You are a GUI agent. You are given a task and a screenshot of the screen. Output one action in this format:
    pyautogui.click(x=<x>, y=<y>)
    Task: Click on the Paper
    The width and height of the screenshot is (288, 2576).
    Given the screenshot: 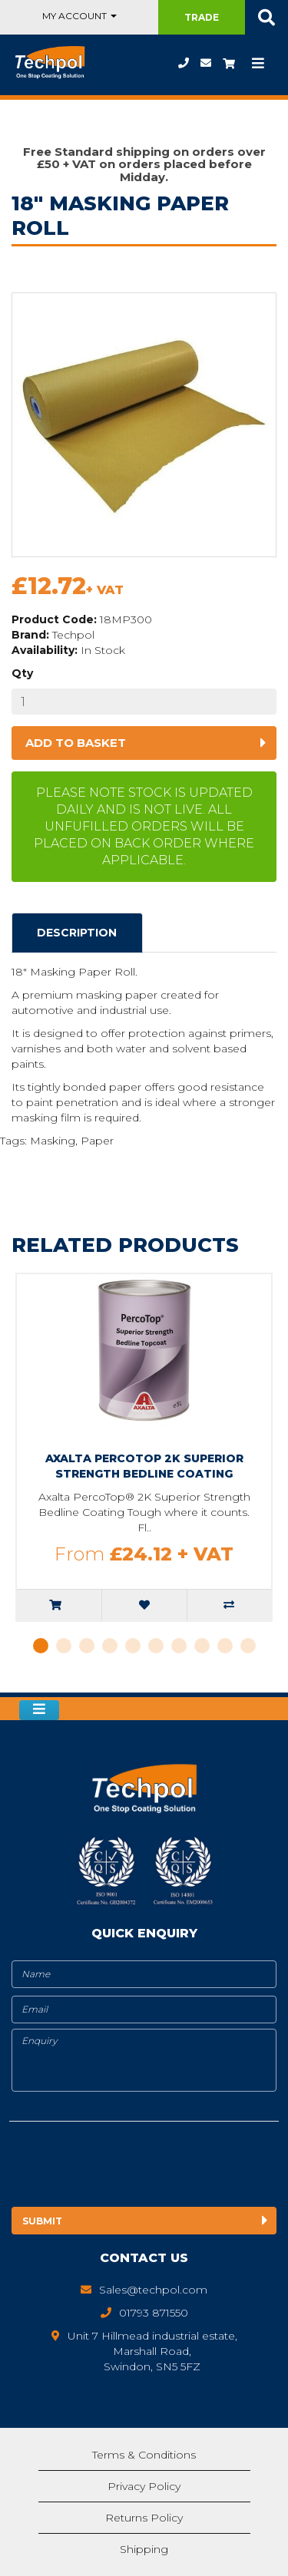 What is the action you would take?
    pyautogui.click(x=97, y=1141)
    